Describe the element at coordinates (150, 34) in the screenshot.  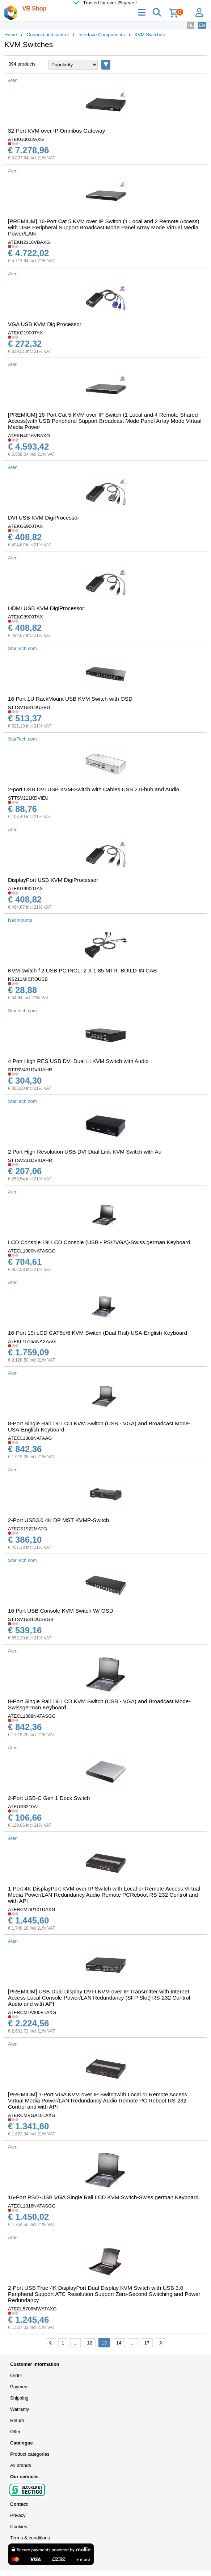
I see `KVM Switches` at that location.